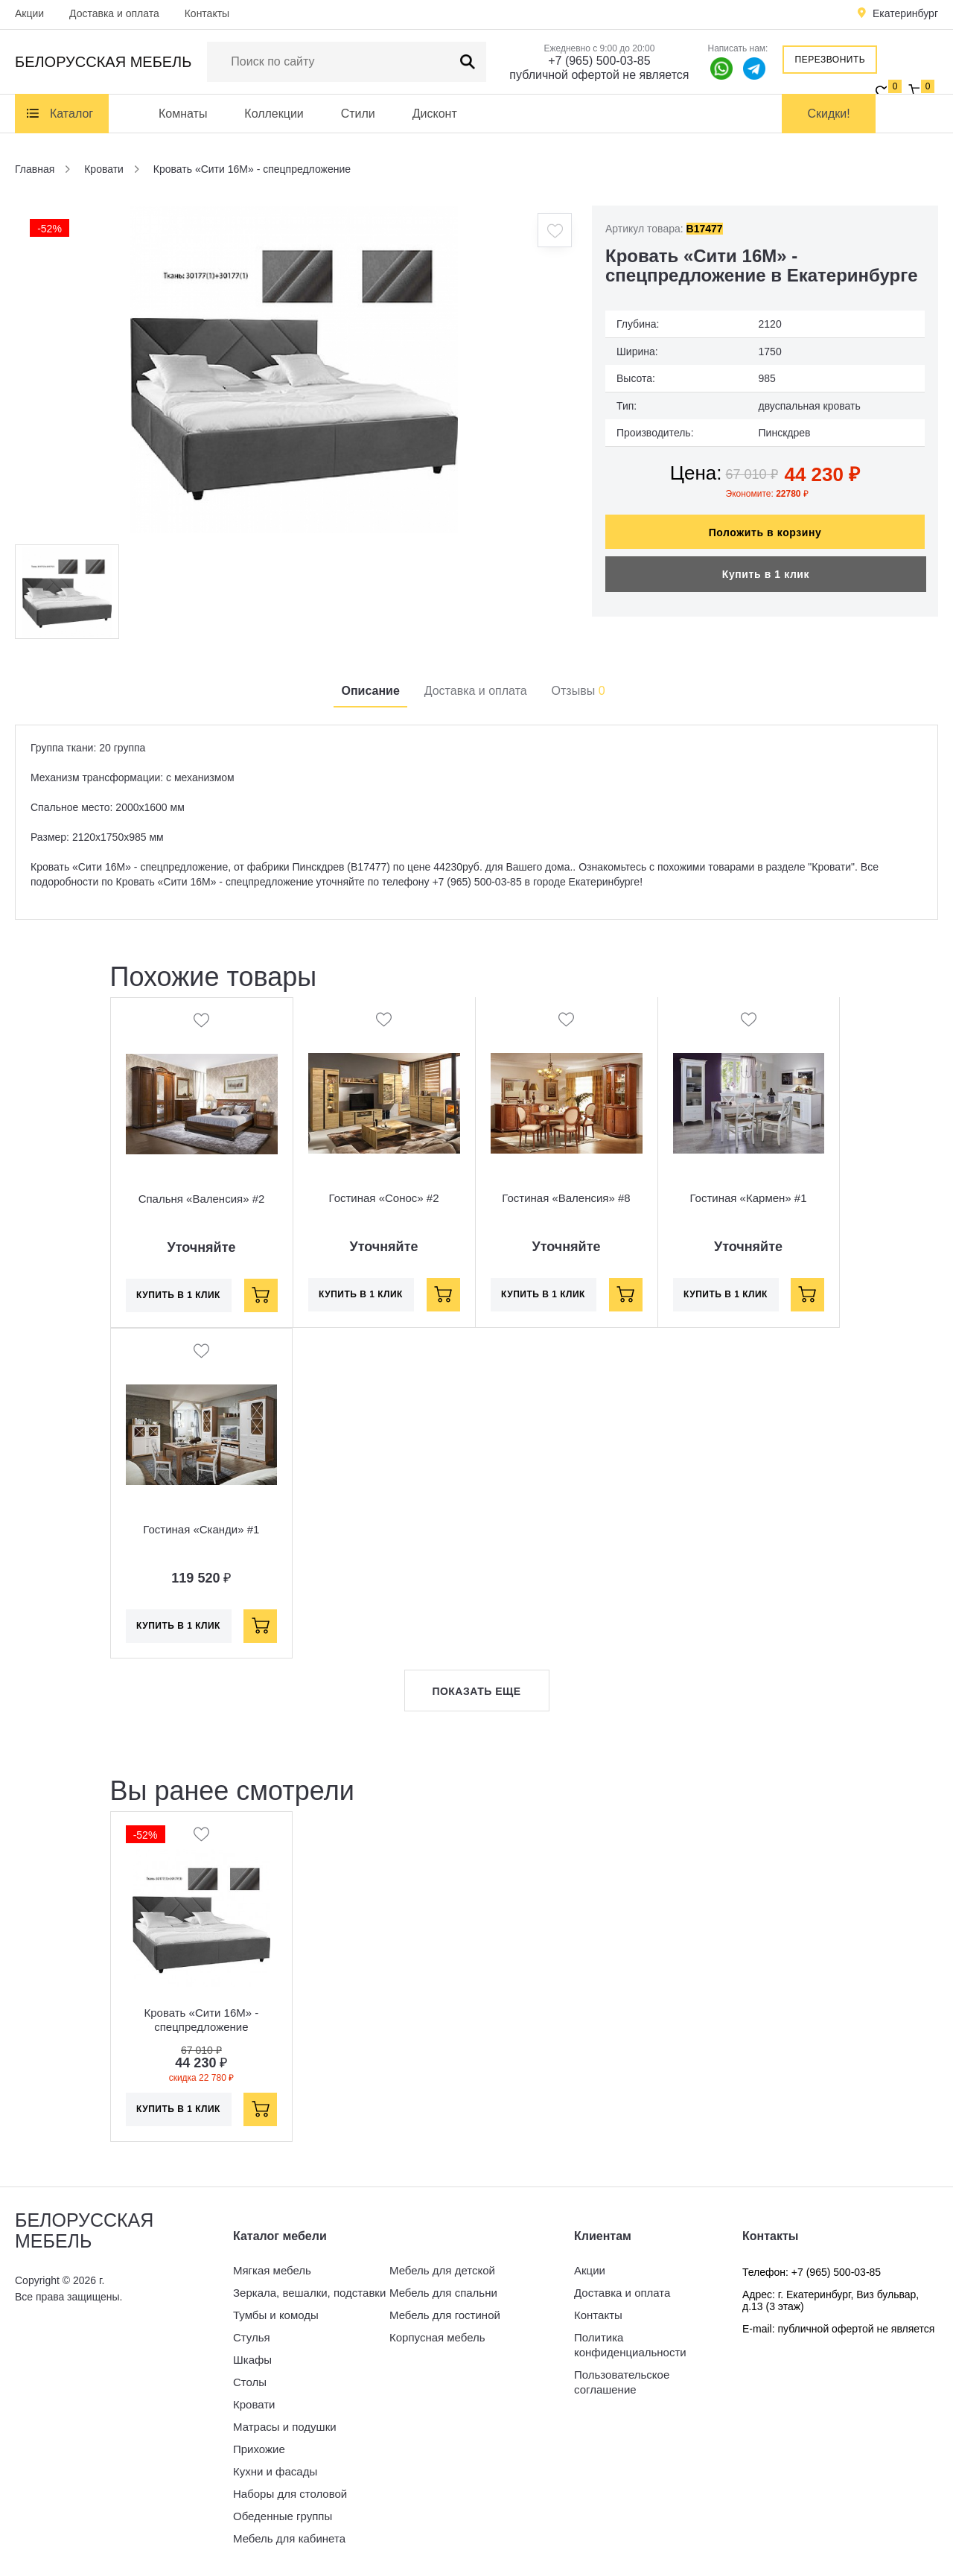 Image resolution: width=953 pixels, height=2576 pixels. What do you see at coordinates (259, 2449) in the screenshot?
I see `Прихожие` at bounding box center [259, 2449].